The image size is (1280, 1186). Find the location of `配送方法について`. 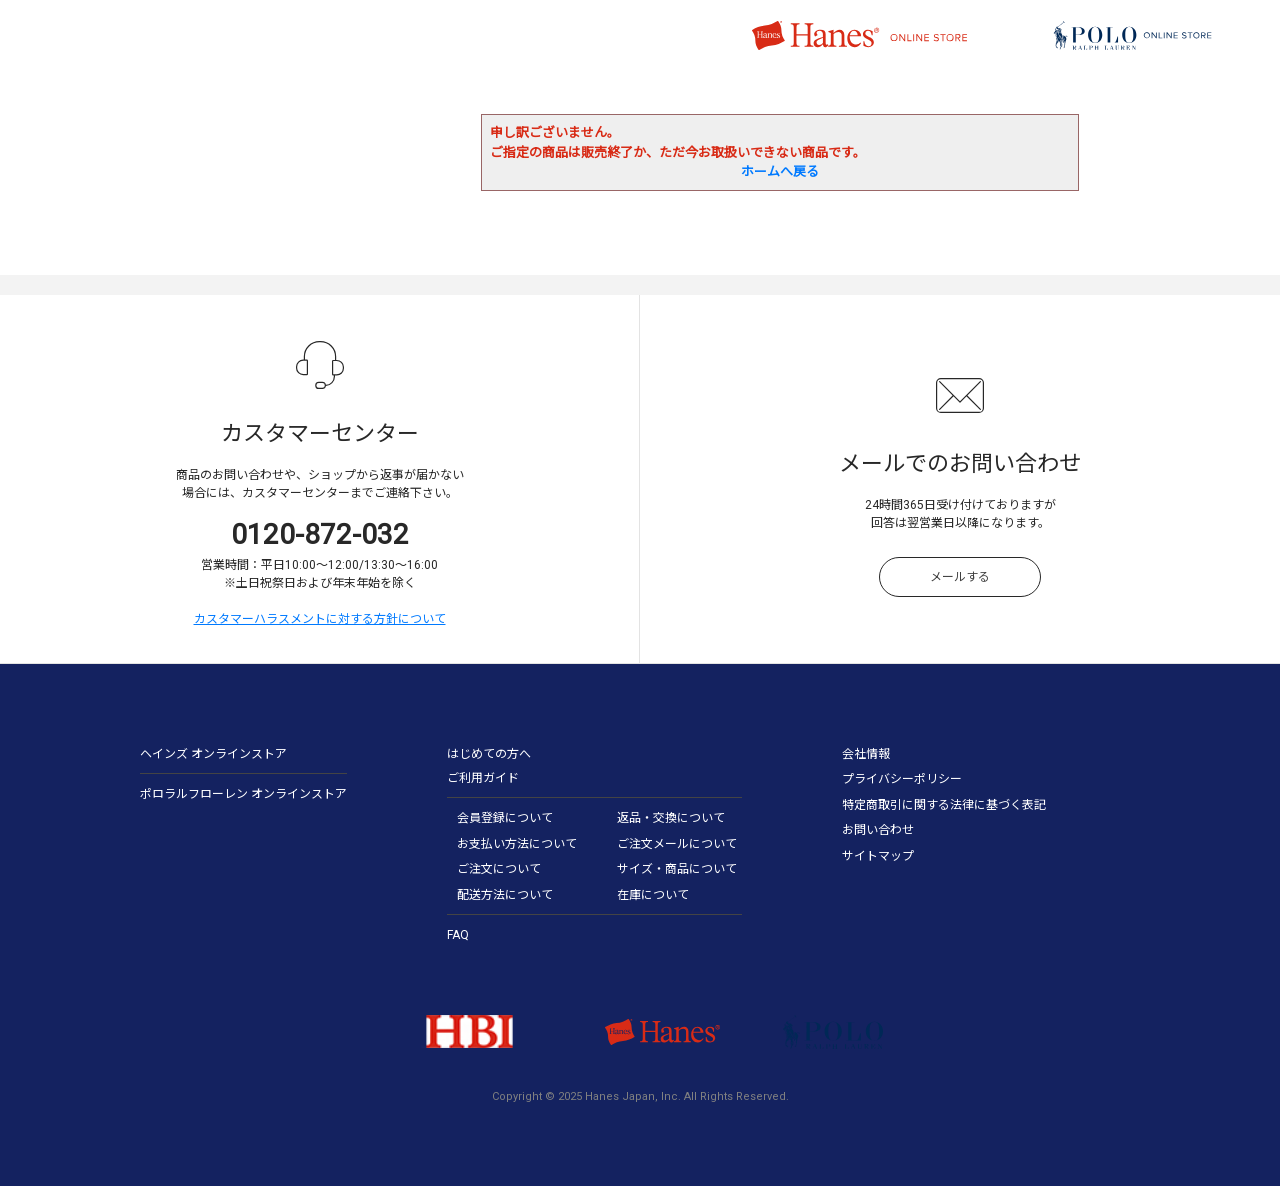

配送方法について is located at coordinates (505, 895).